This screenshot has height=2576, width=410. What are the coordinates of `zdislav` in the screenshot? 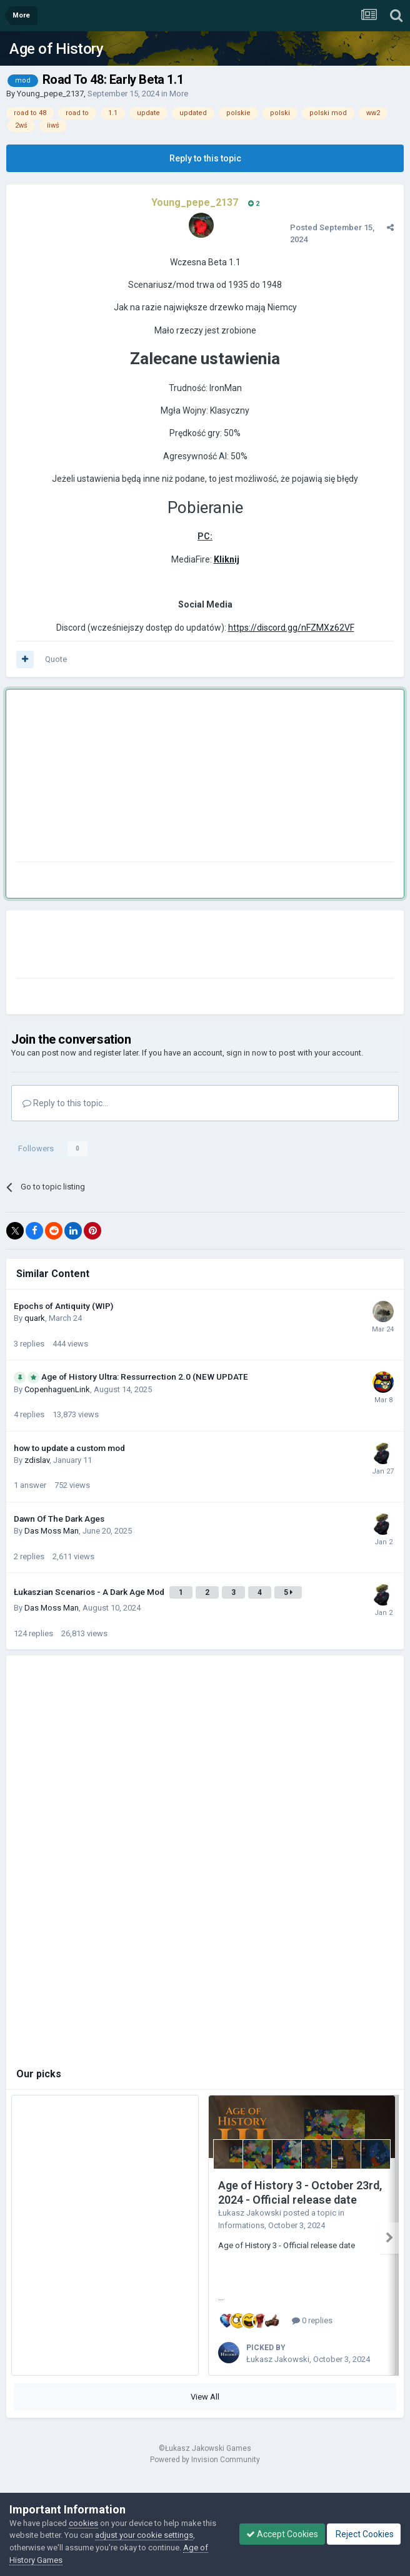 It's located at (36, 1460).